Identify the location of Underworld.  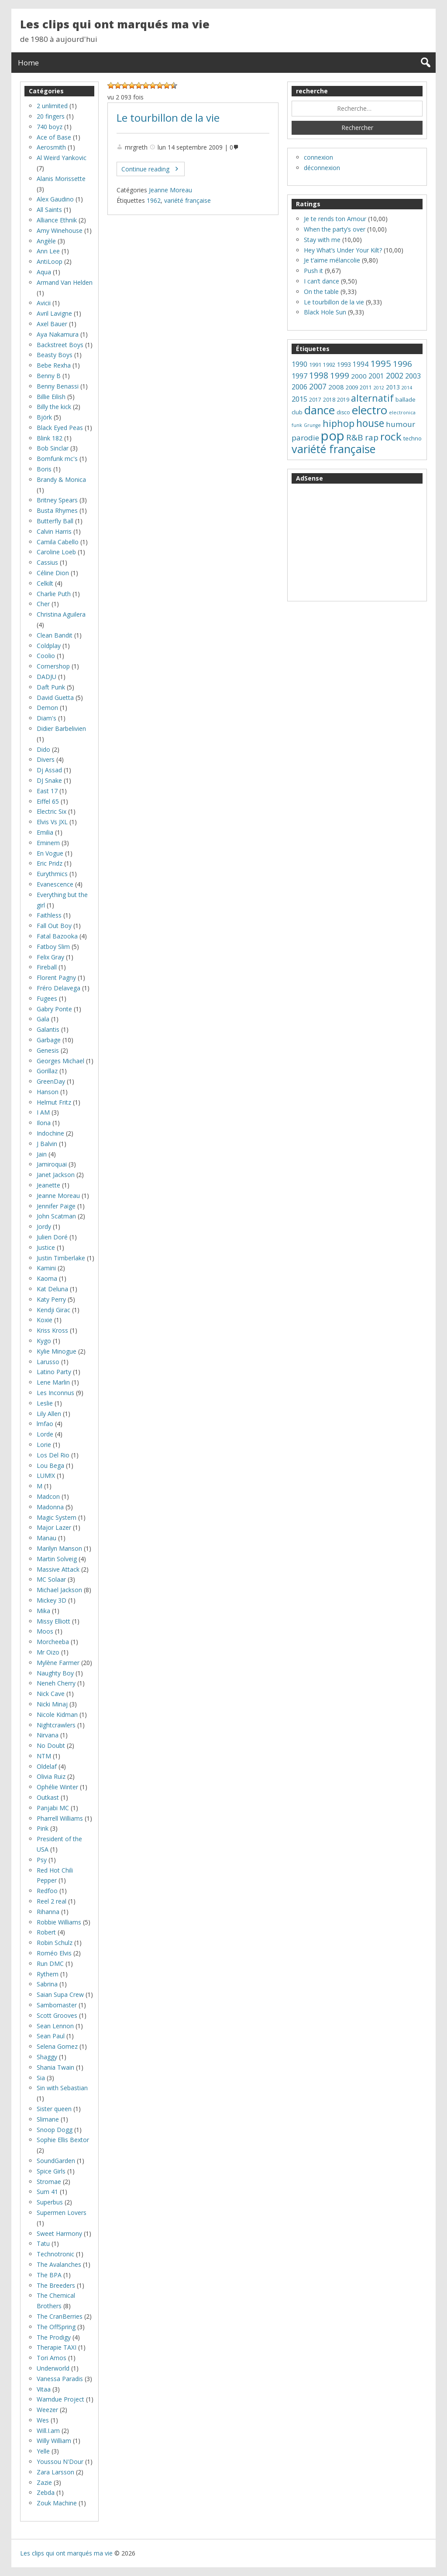
(53, 2368).